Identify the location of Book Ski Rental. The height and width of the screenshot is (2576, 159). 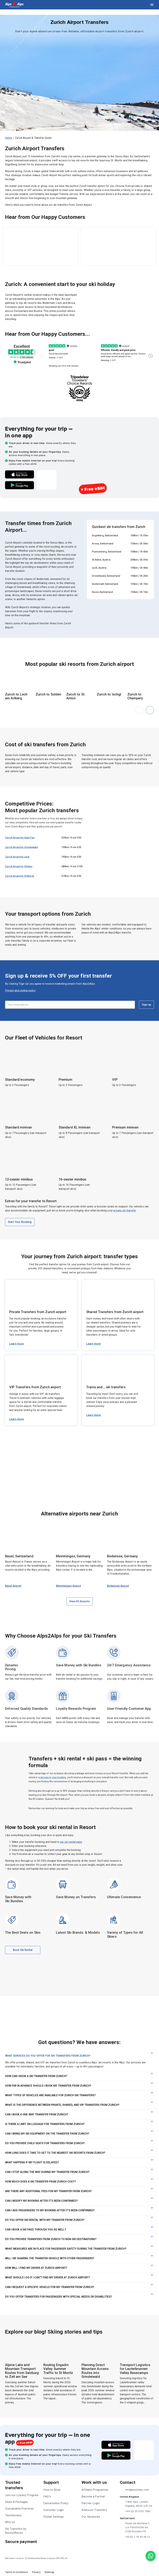
(22, 1947).